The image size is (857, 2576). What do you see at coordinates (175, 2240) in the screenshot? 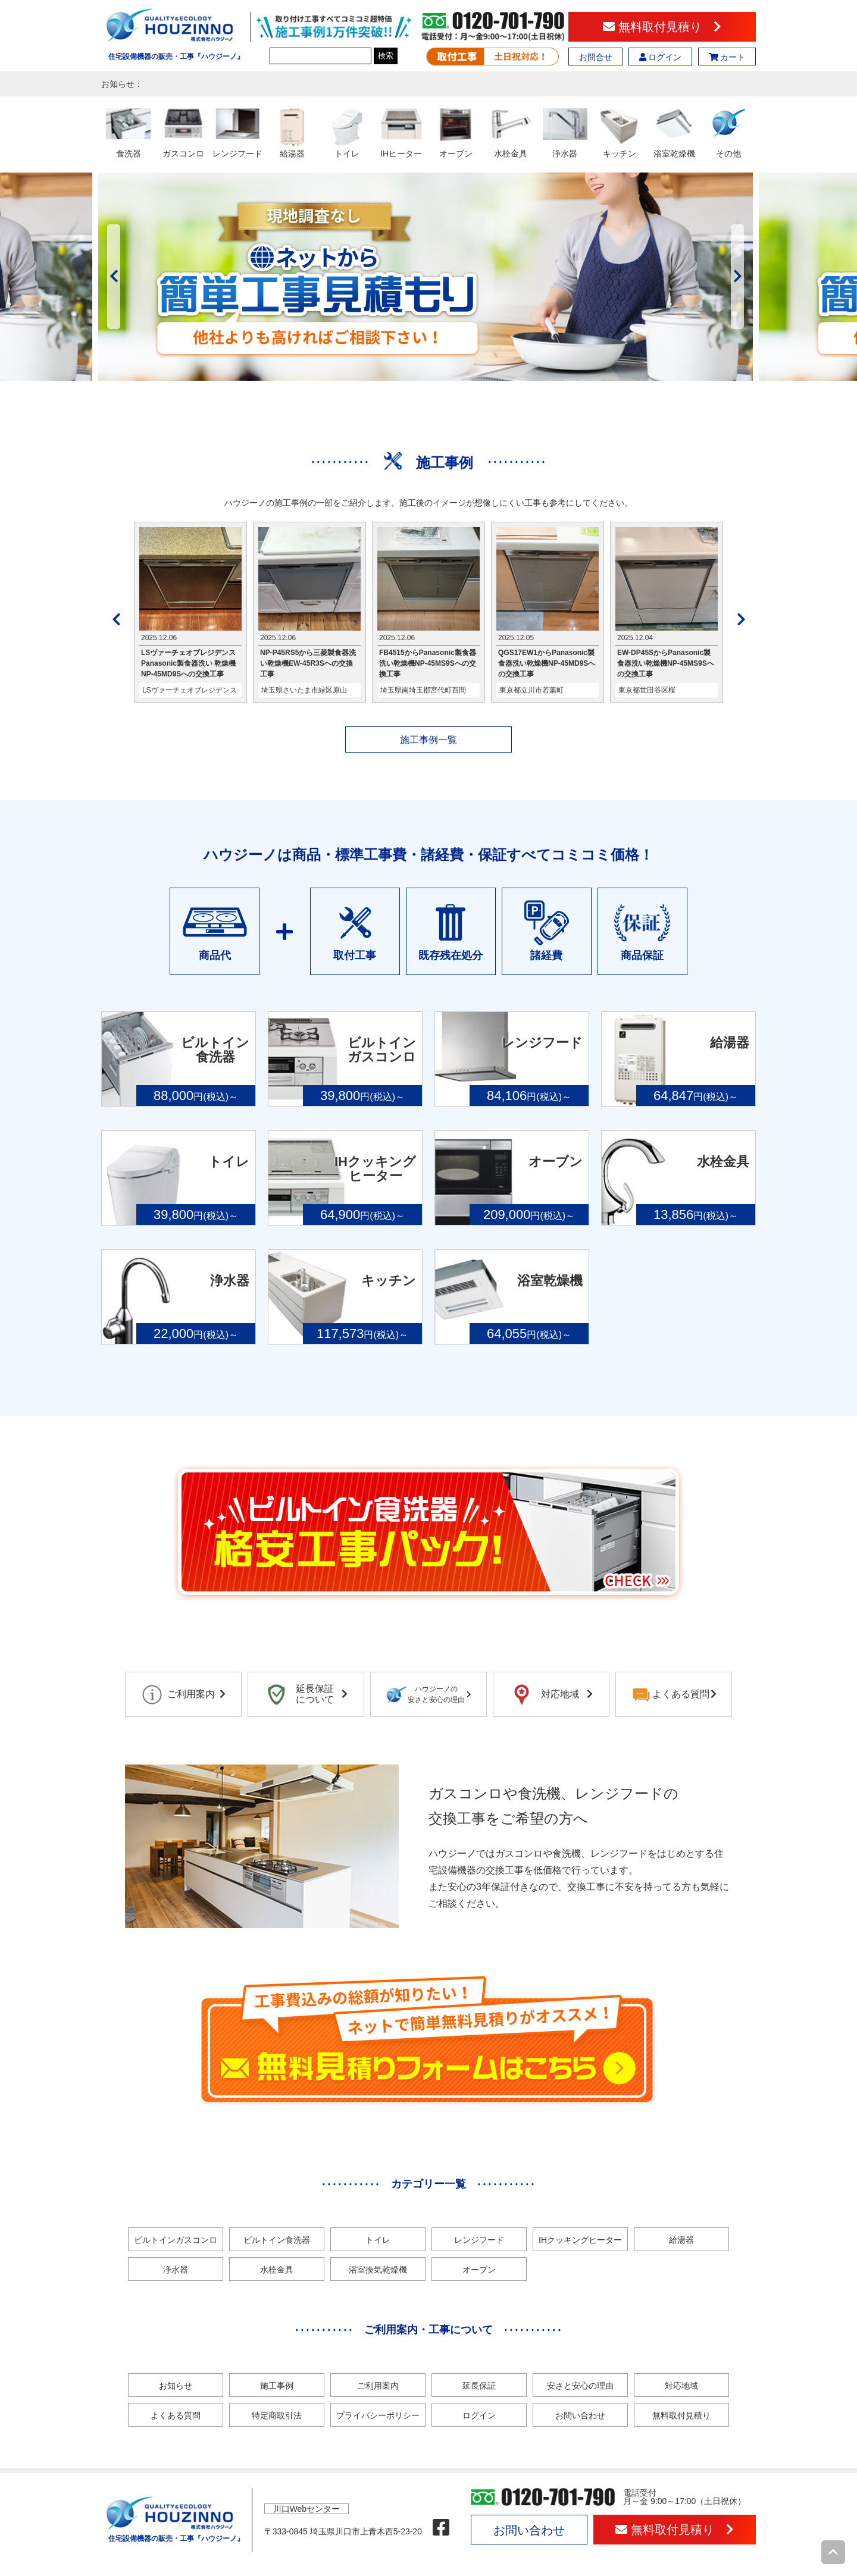
I see `ビルトインガスコンロ` at bounding box center [175, 2240].